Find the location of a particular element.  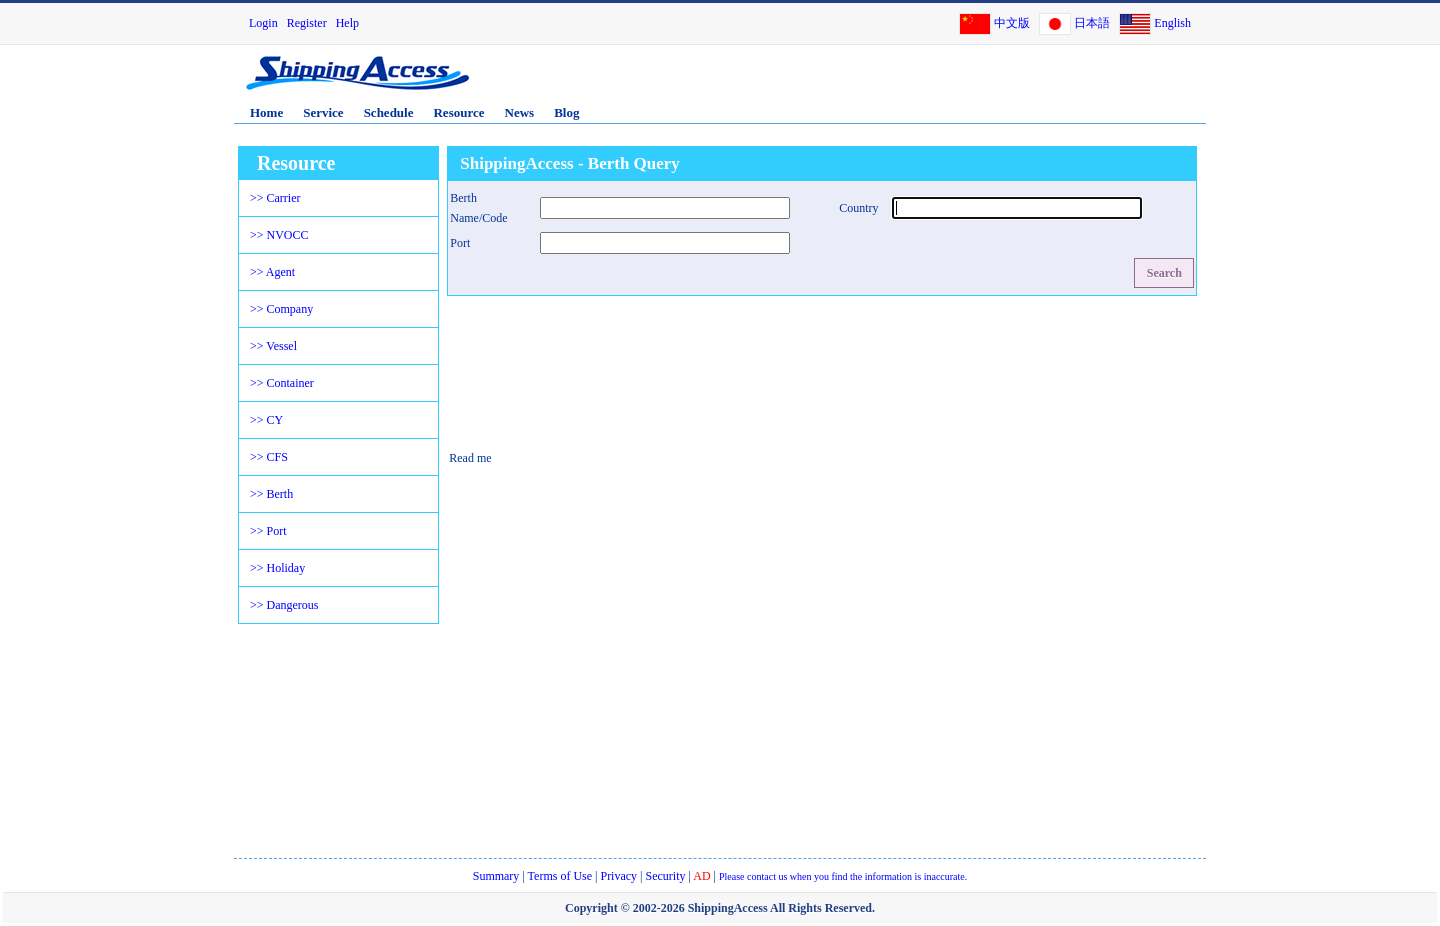

>> Carrier is located at coordinates (275, 198).